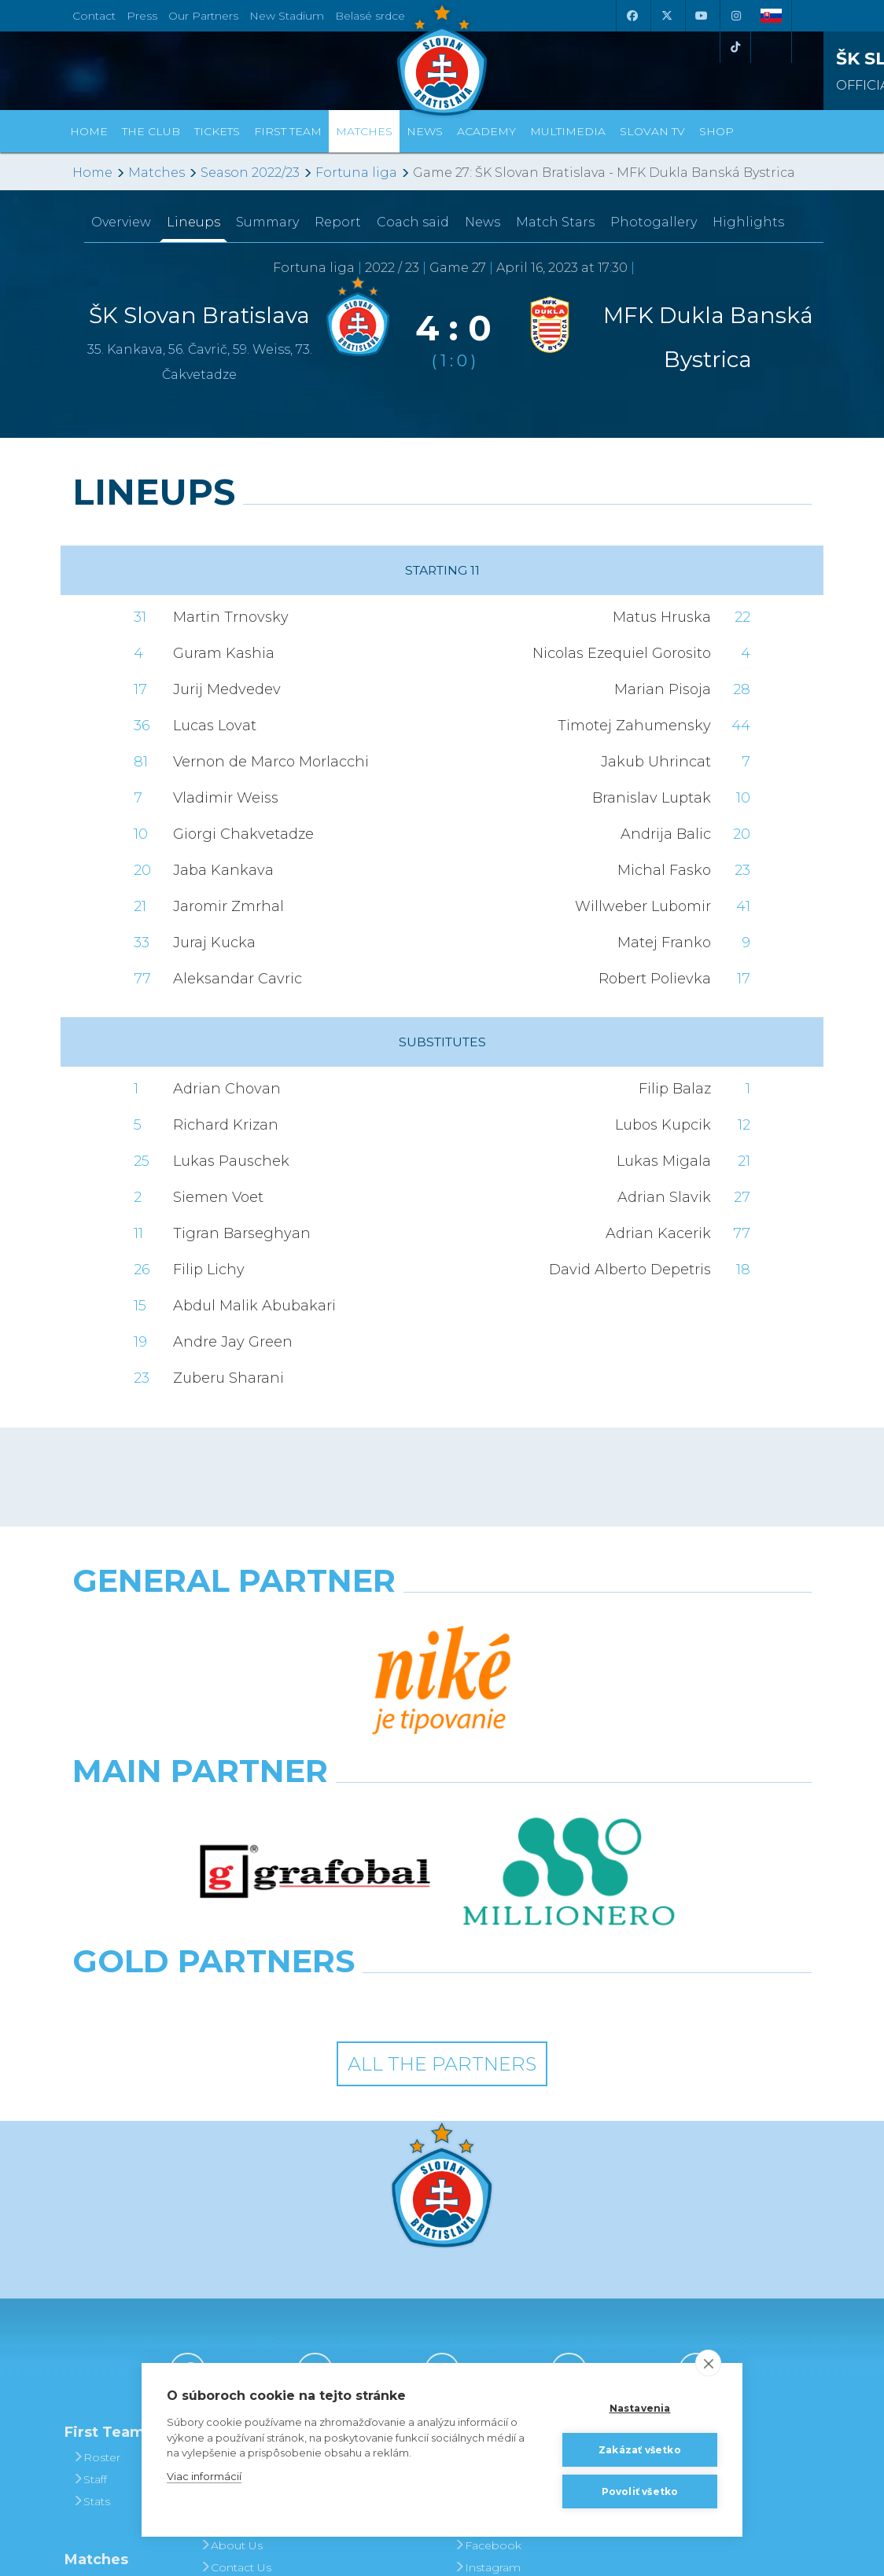  I want to click on [Nike], so click(441, 1620).